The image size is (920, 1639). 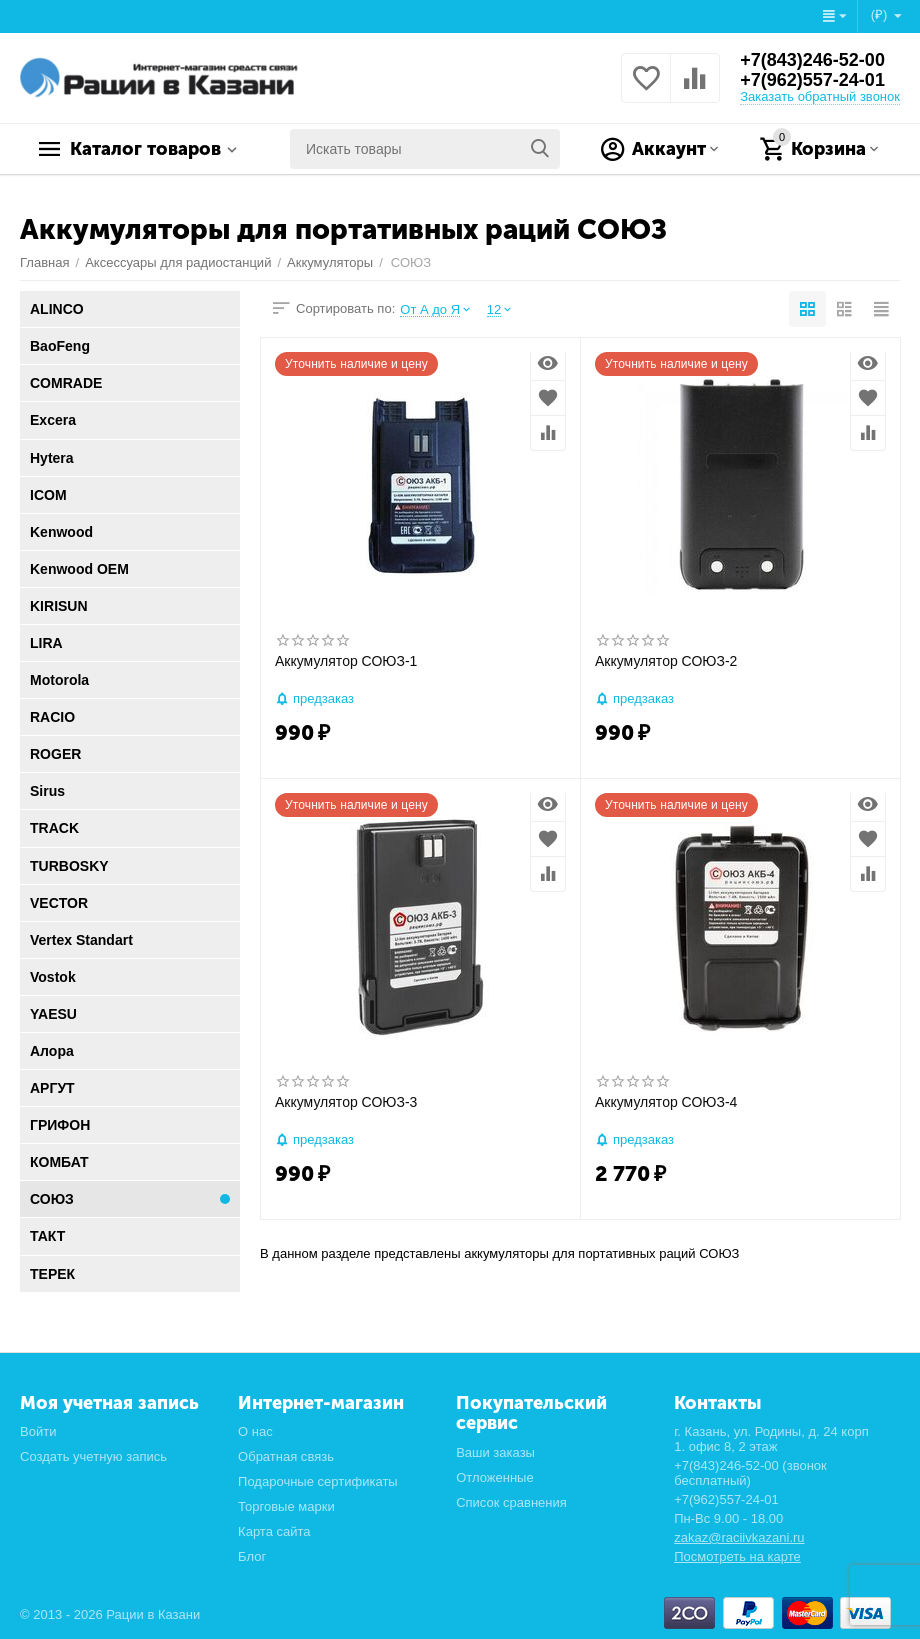 What do you see at coordinates (255, 1431) in the screenshot?
I see `О нас` at bounding box center [255, 1431].